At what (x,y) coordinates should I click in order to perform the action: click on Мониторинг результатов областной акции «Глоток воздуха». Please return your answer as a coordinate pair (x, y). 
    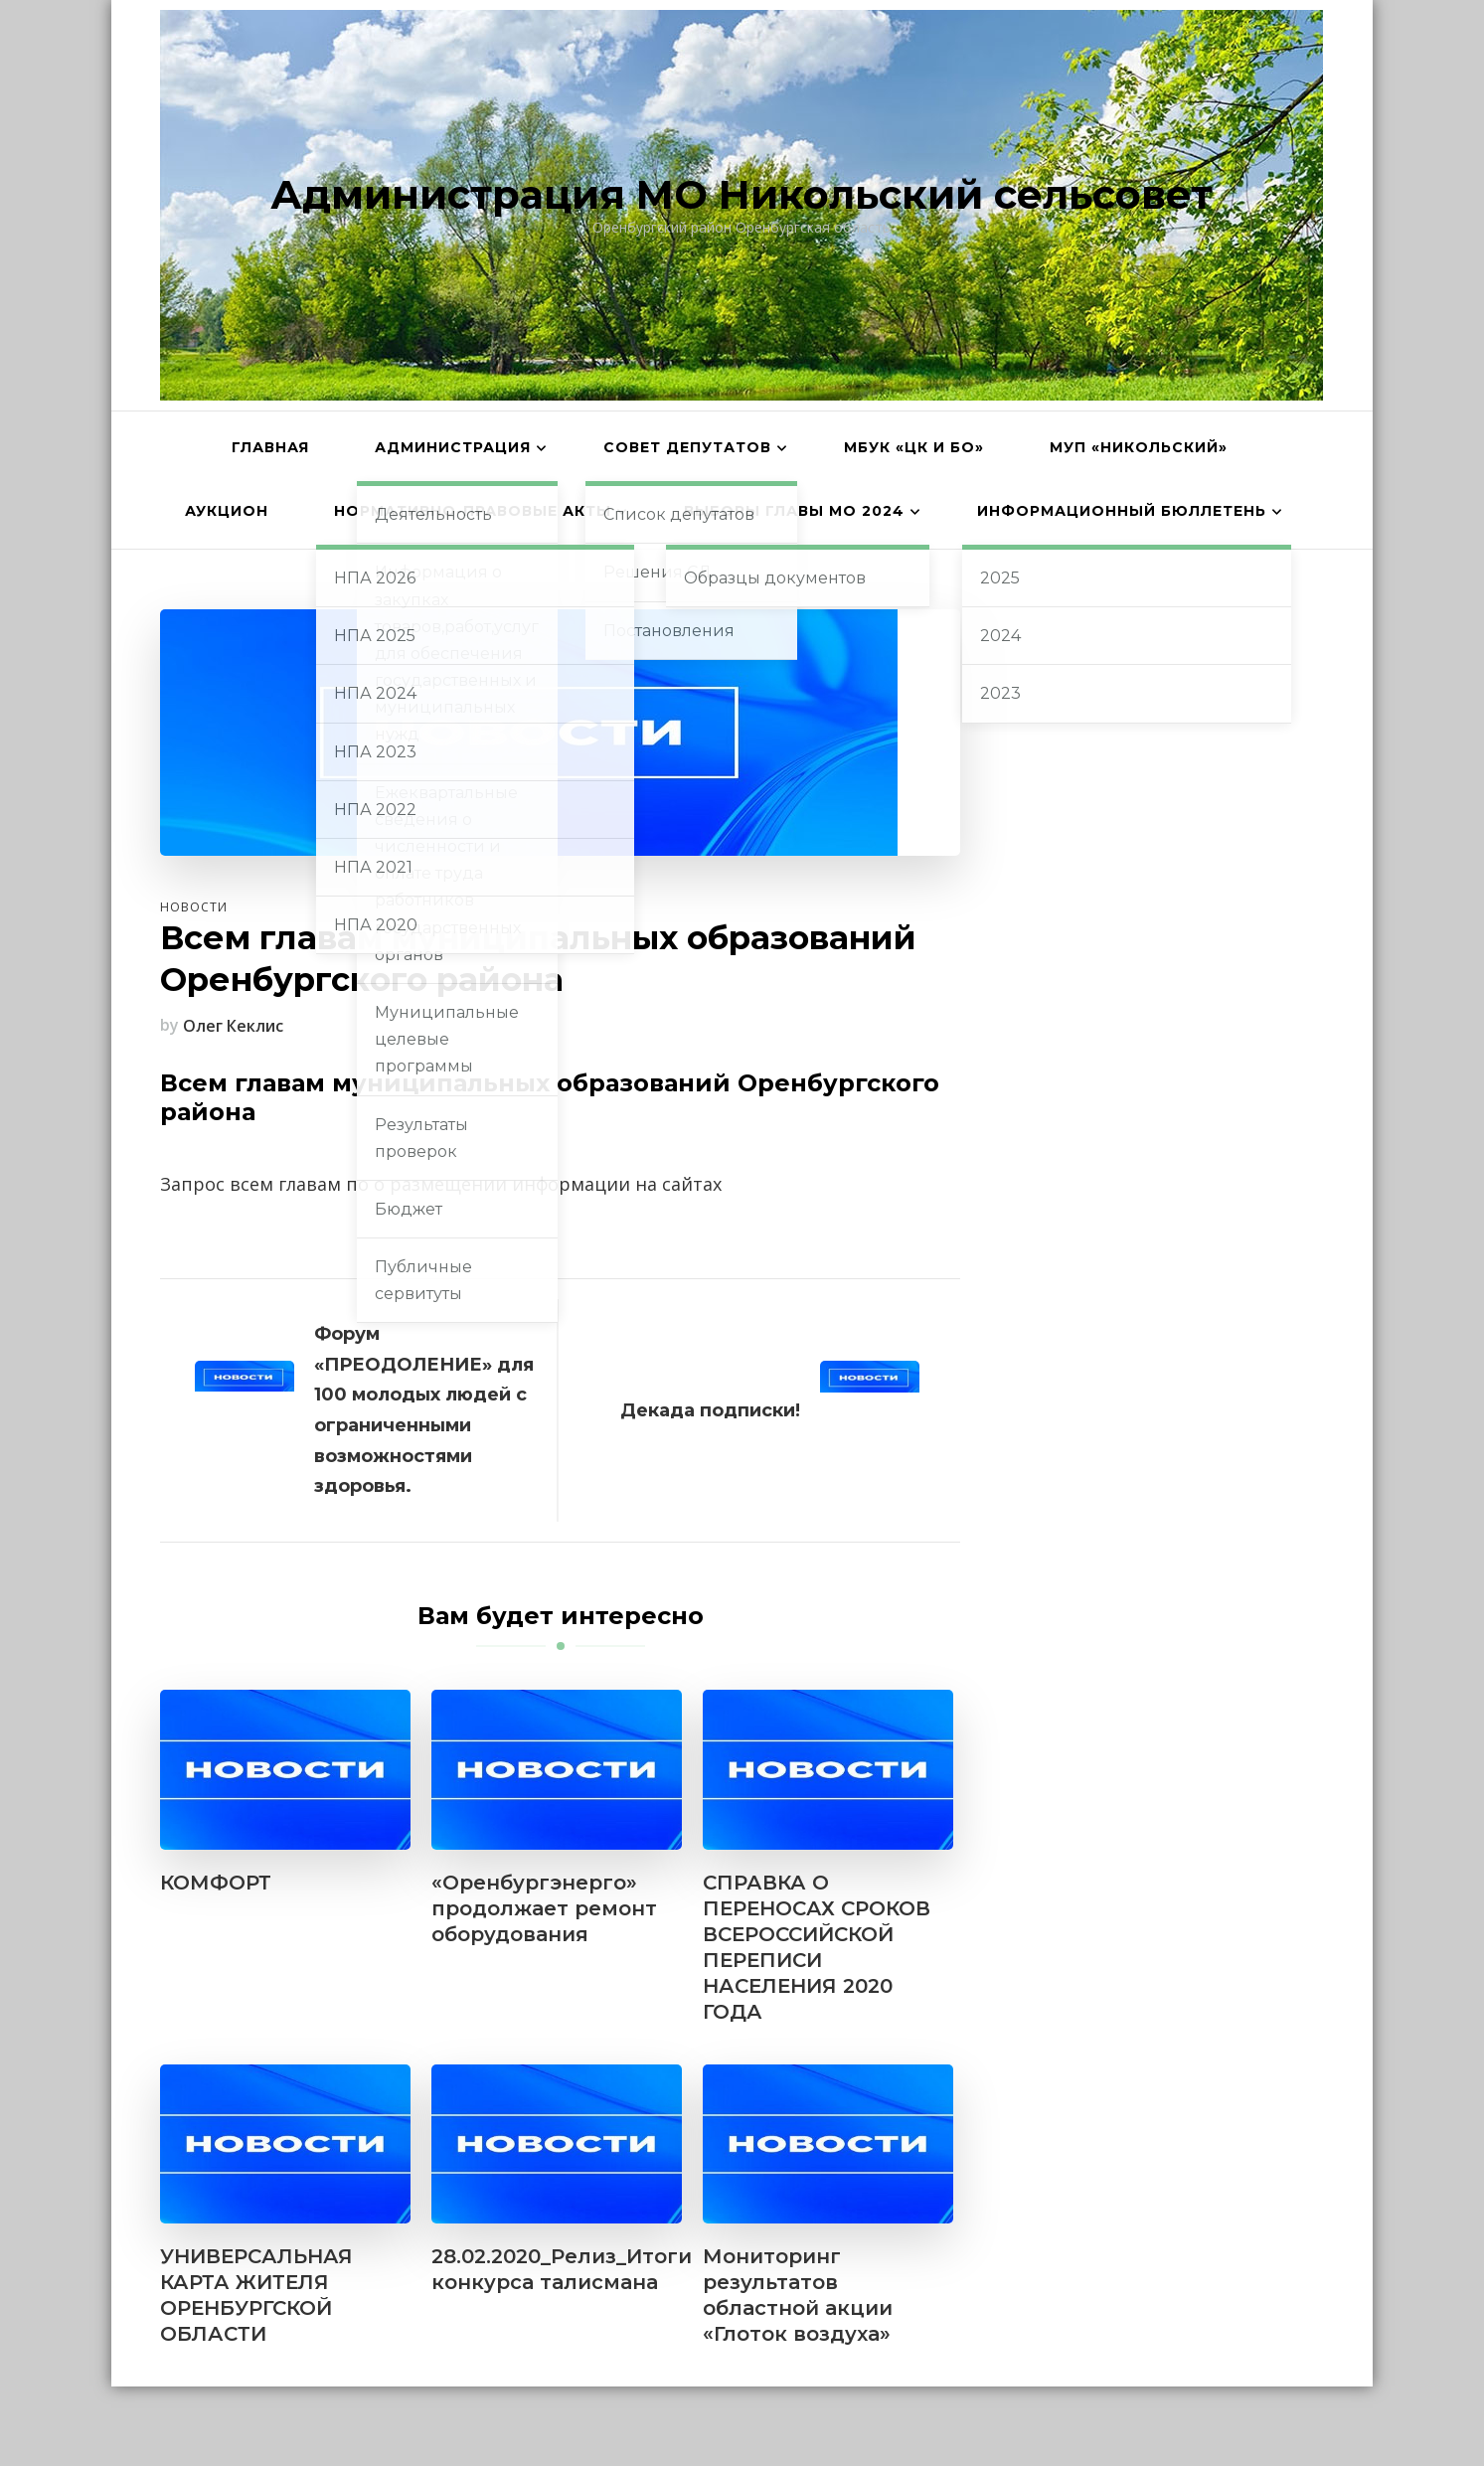
    Looking at the image, I should click on (798, 2295).